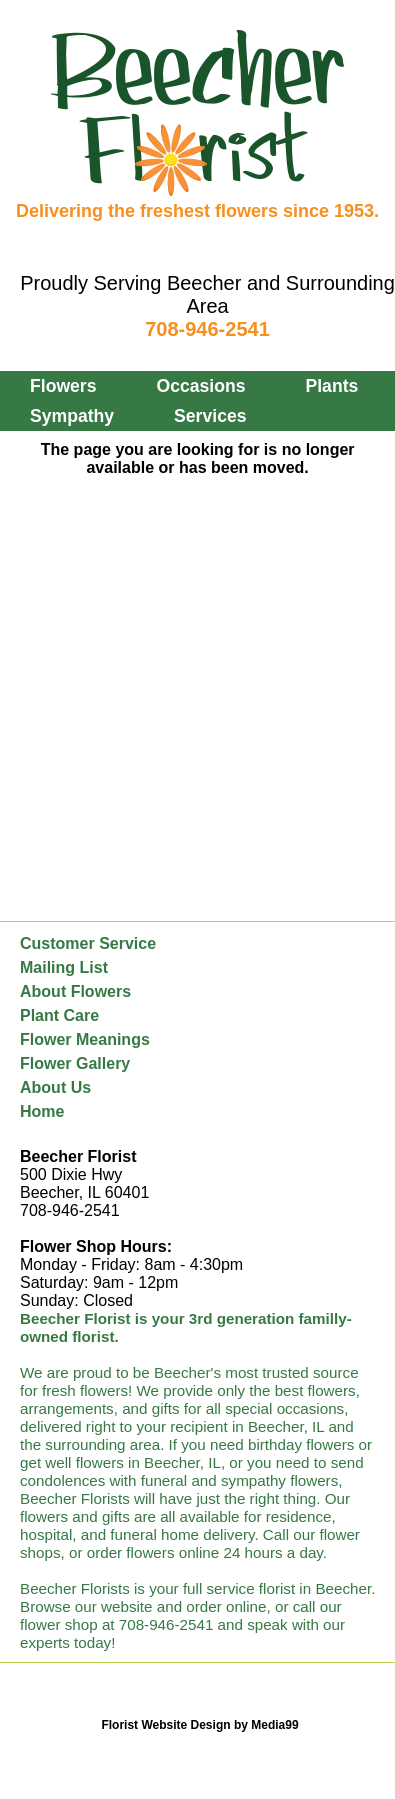 The height and width of the screenshot is (1799, 395). Describe the element at coordinates (85, 1039) in the screenshot. I see `Flower Meanings` at that location.